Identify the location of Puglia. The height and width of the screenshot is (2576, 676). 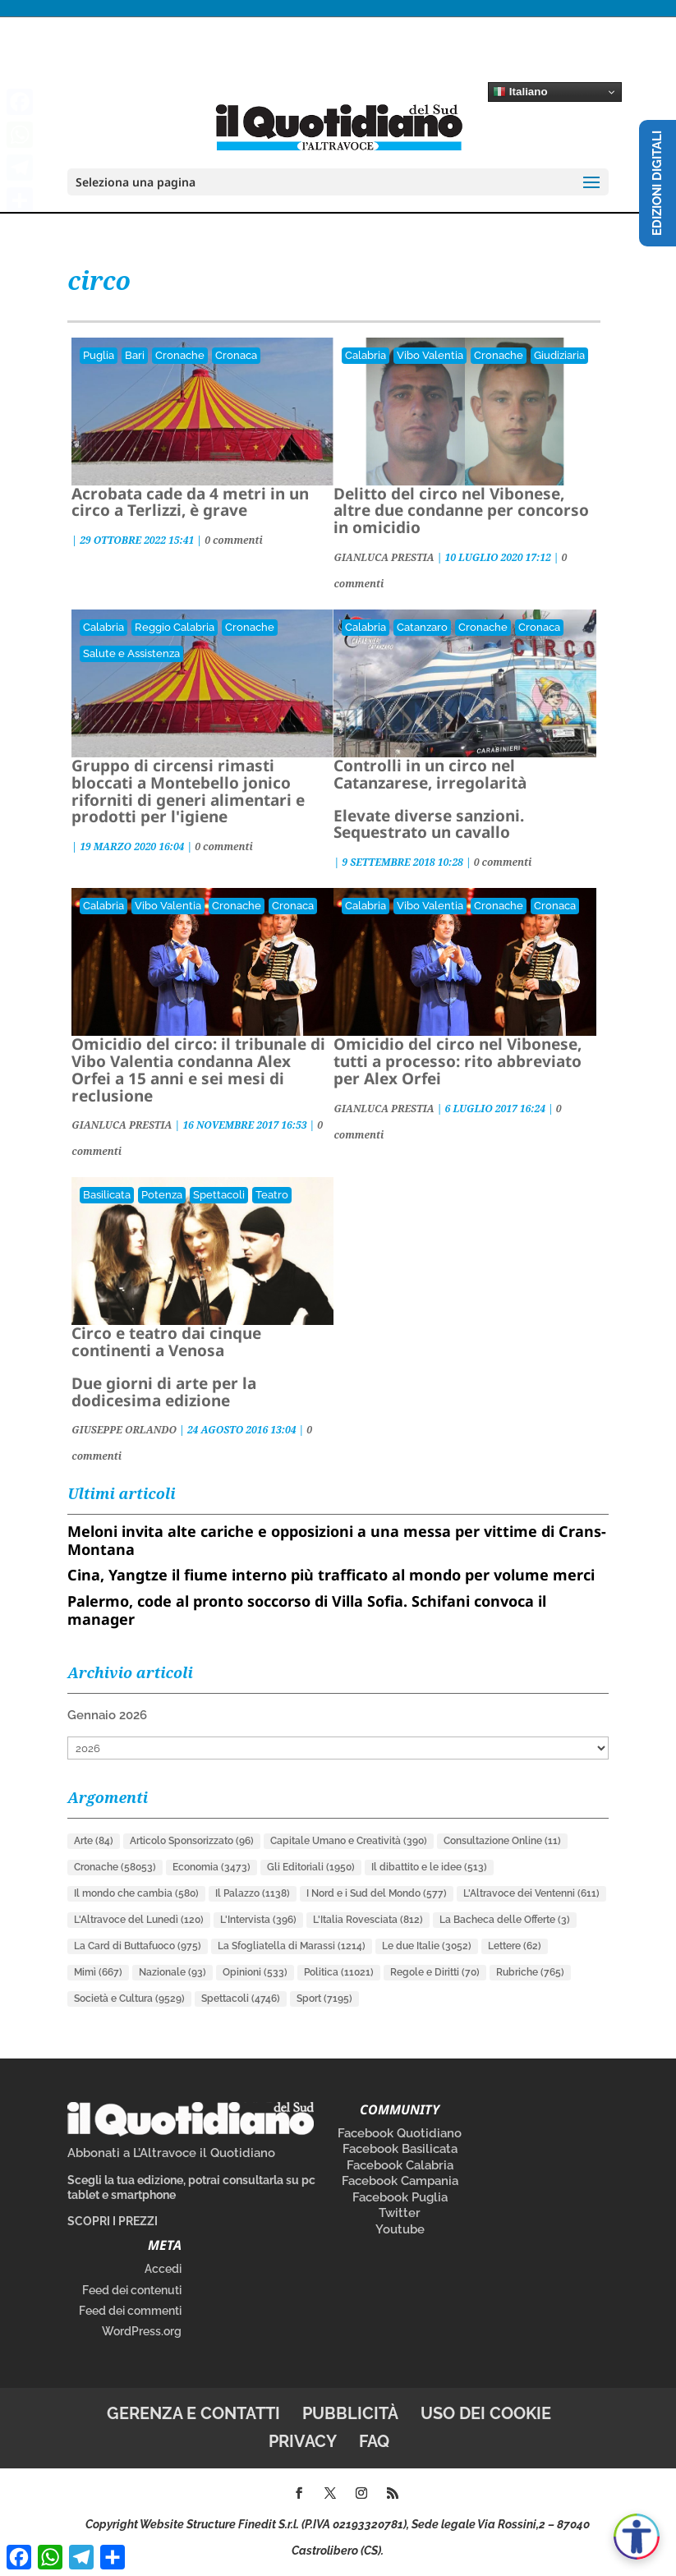
(98, 355).